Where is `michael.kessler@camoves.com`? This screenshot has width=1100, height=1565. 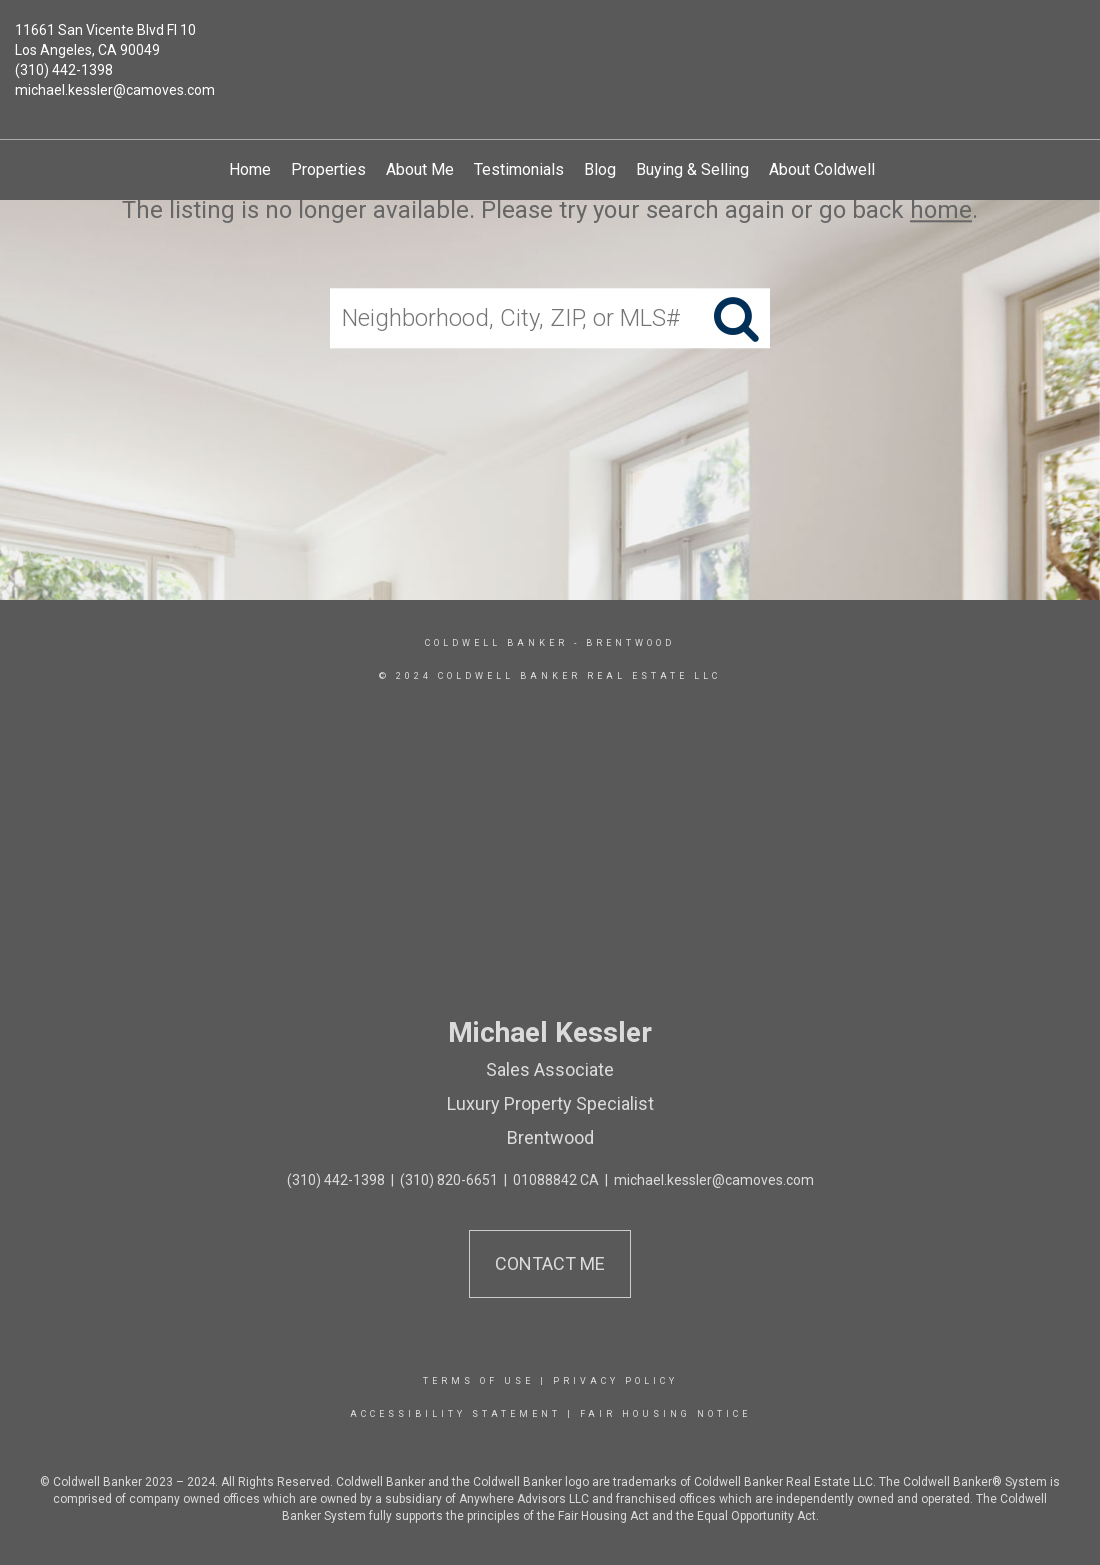 michael.kessler@camoves.com is located at coordinates (115, 90).